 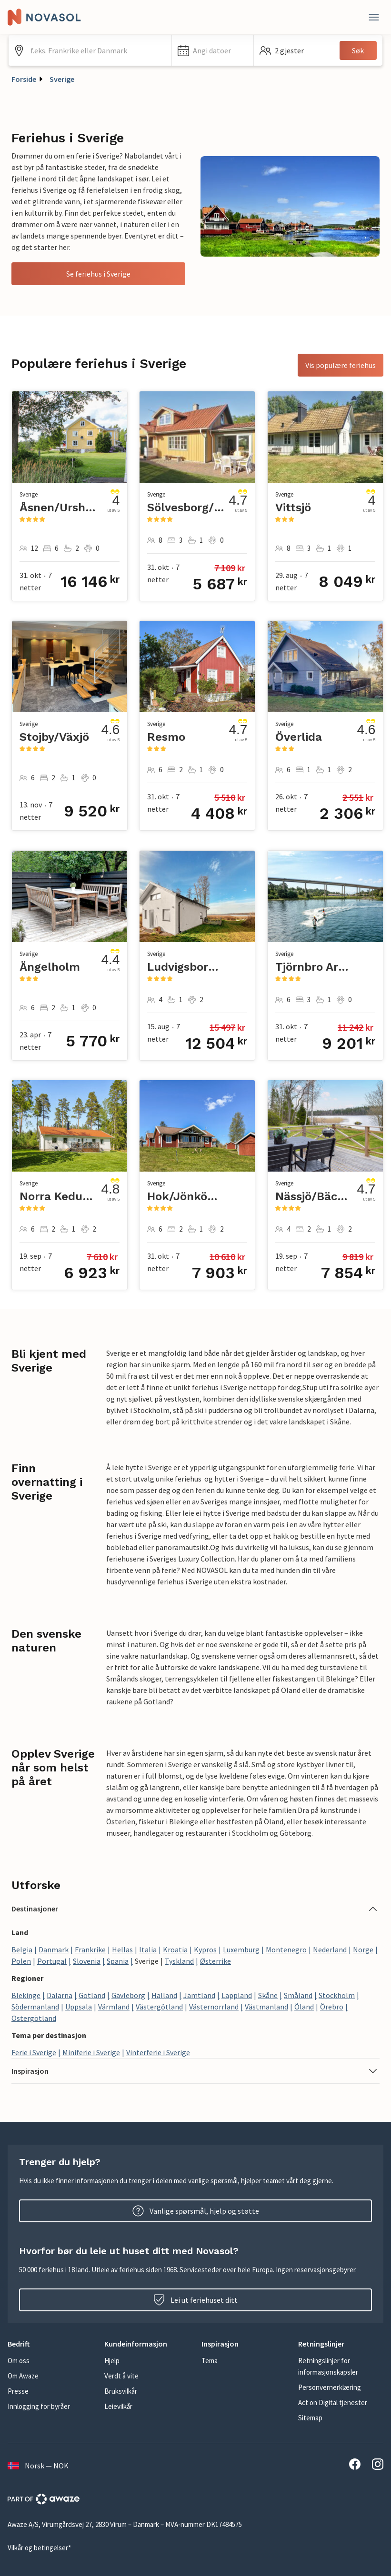 What do you see at coordinates (54, 1949) in the screenshot?
I see `Danmark` at bounding box center [54, 1949].